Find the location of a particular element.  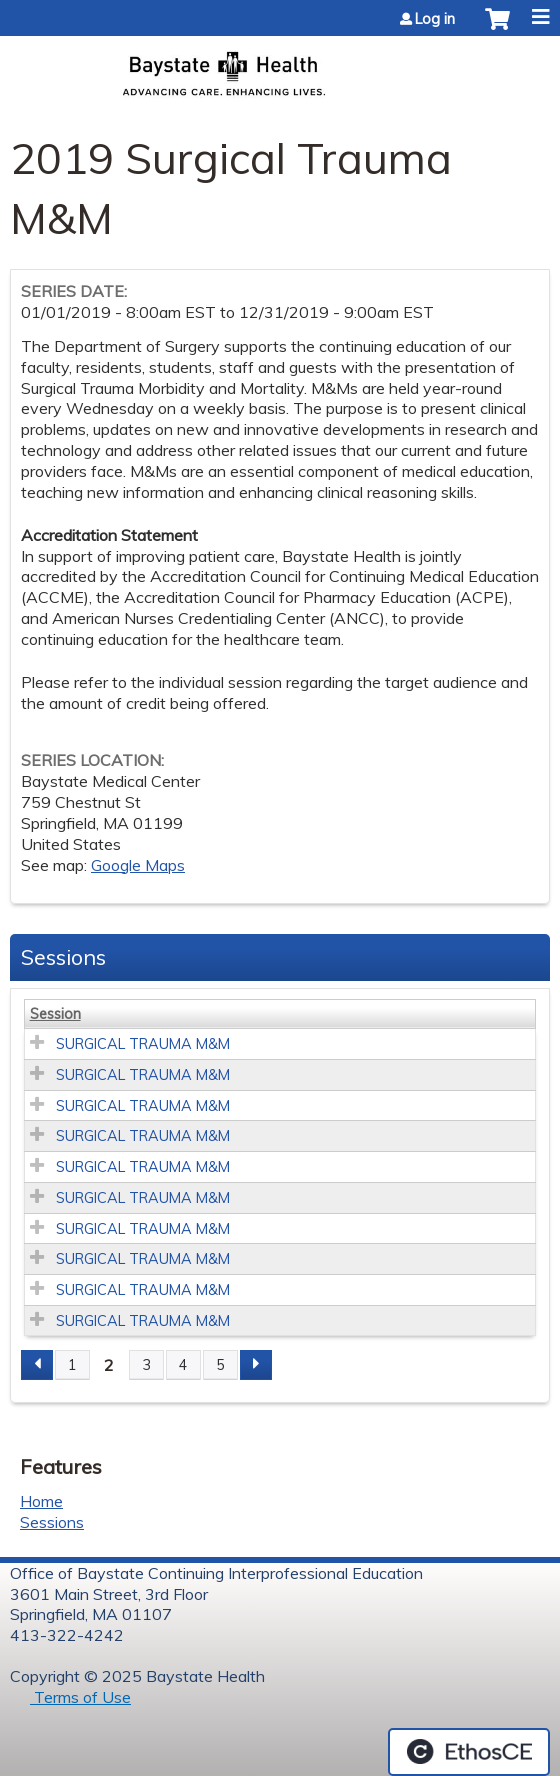

Session is located at coordinates (55, 1014).